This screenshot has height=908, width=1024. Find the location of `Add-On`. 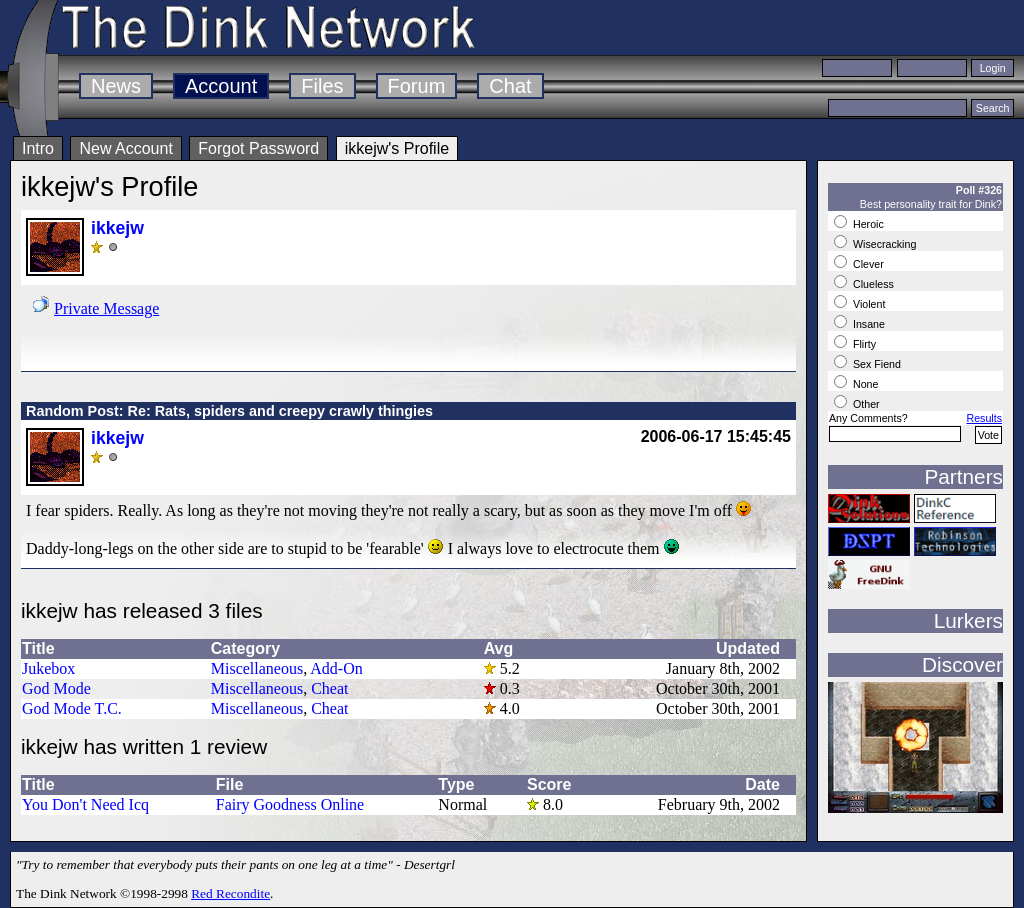

Add-On is located at coordinates (336, 668).